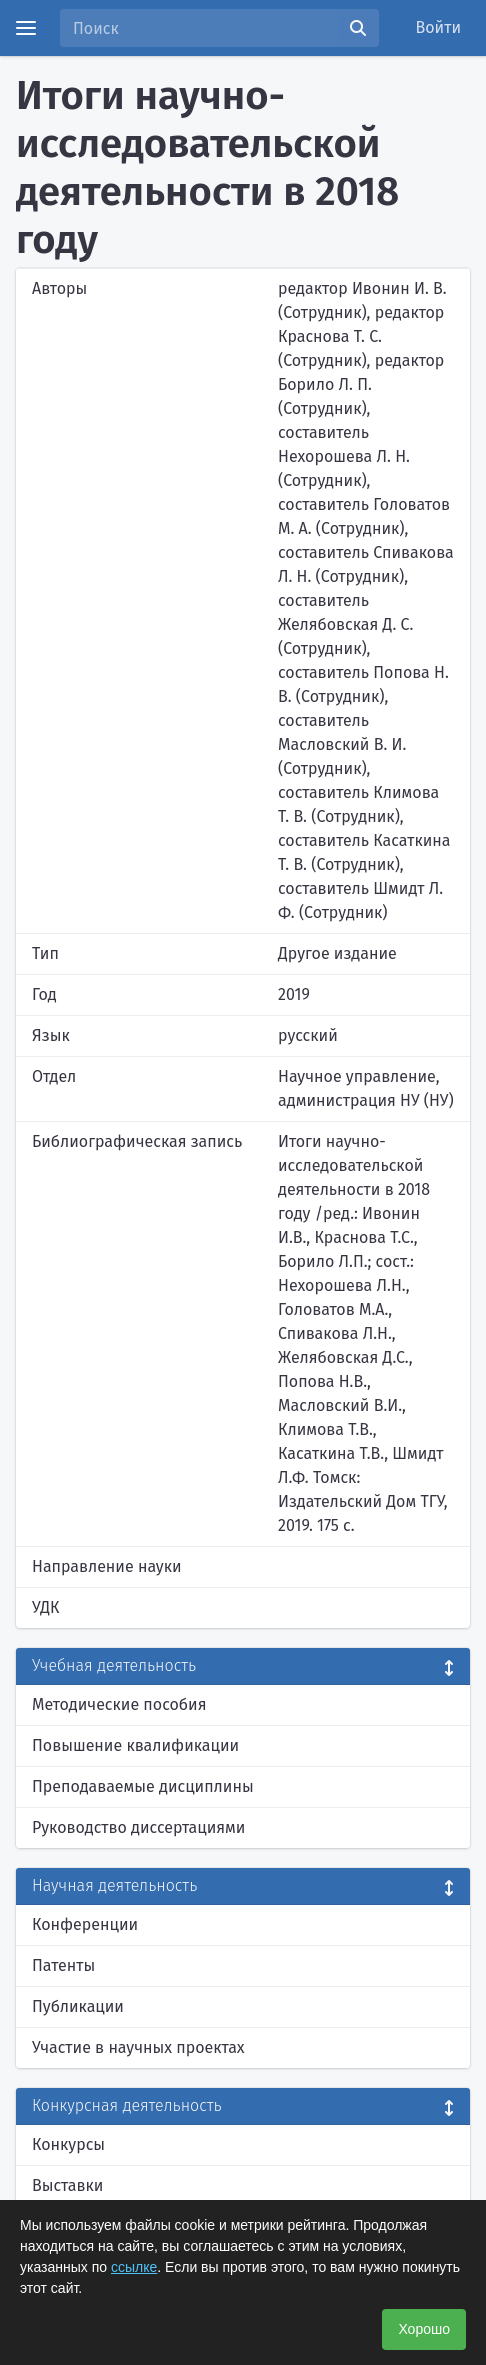 This screenshot has height=2365, width=486. I want to click on Повышение квалификации, so click(135, 1745).